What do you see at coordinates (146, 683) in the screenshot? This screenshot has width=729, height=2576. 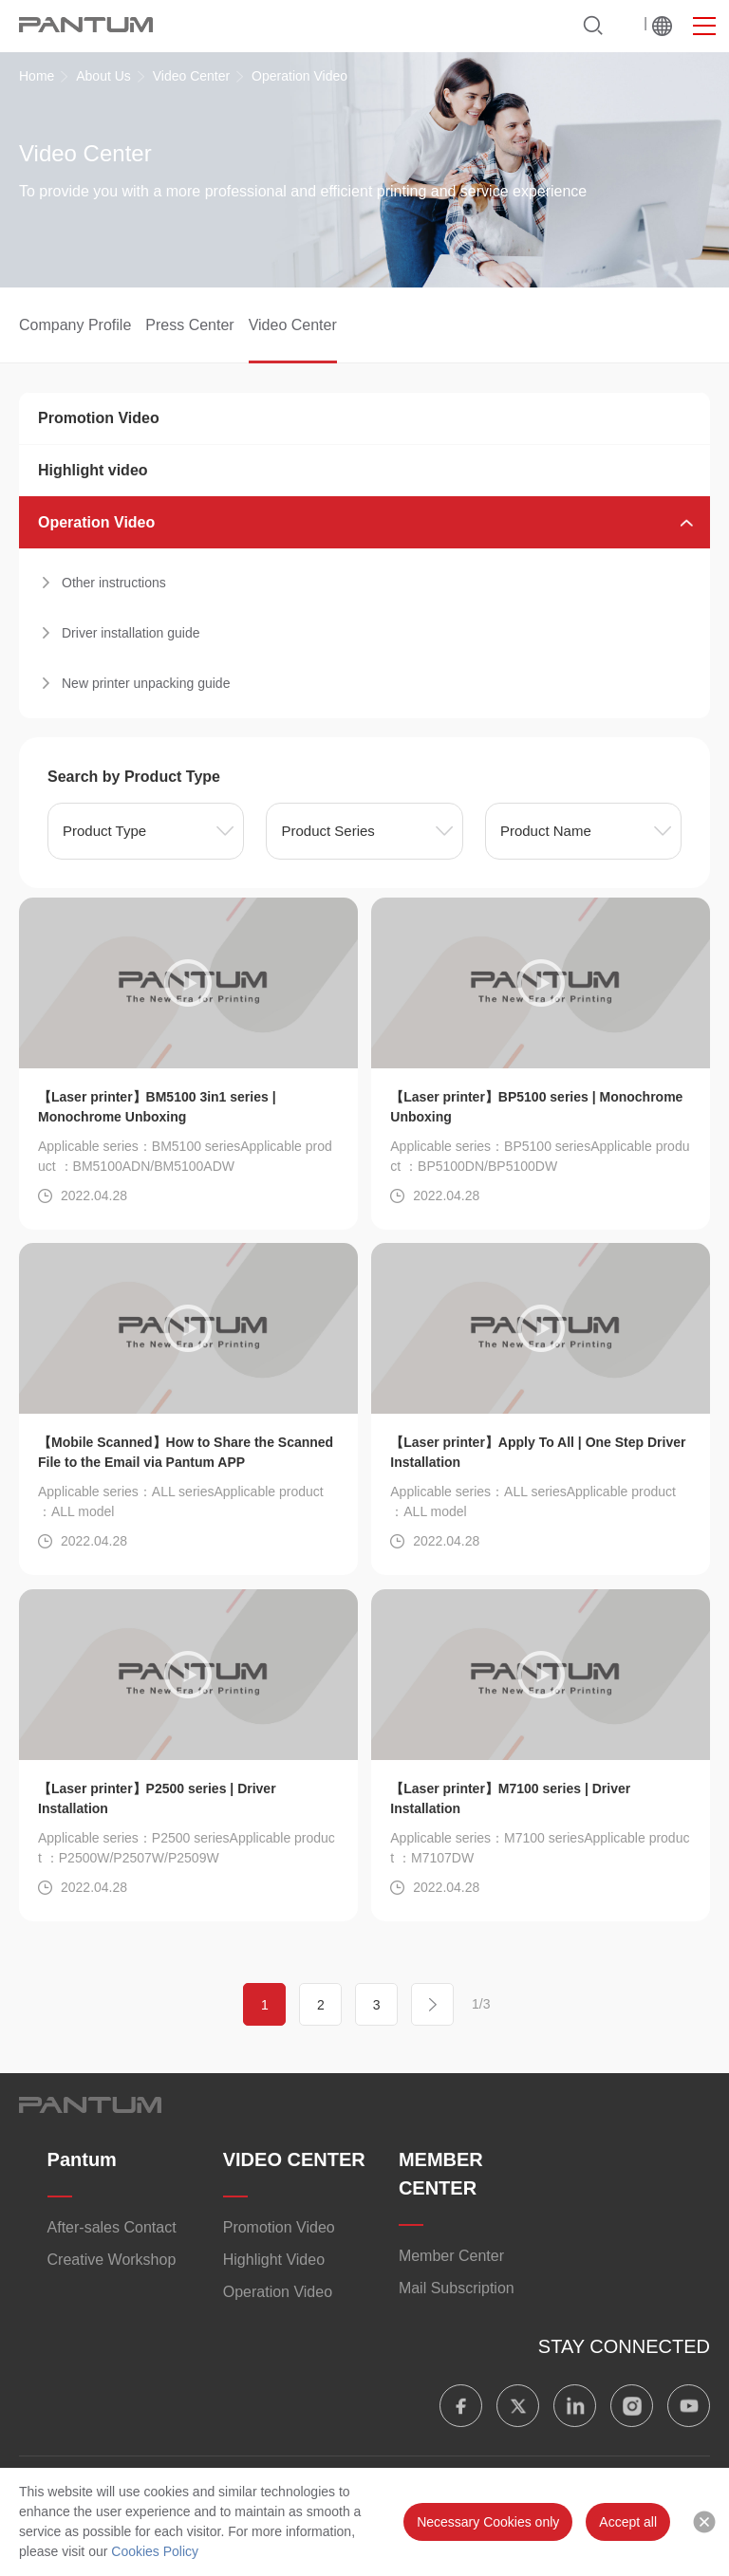 I see `New printer unpacking guide` at bounding box center [146, 683].